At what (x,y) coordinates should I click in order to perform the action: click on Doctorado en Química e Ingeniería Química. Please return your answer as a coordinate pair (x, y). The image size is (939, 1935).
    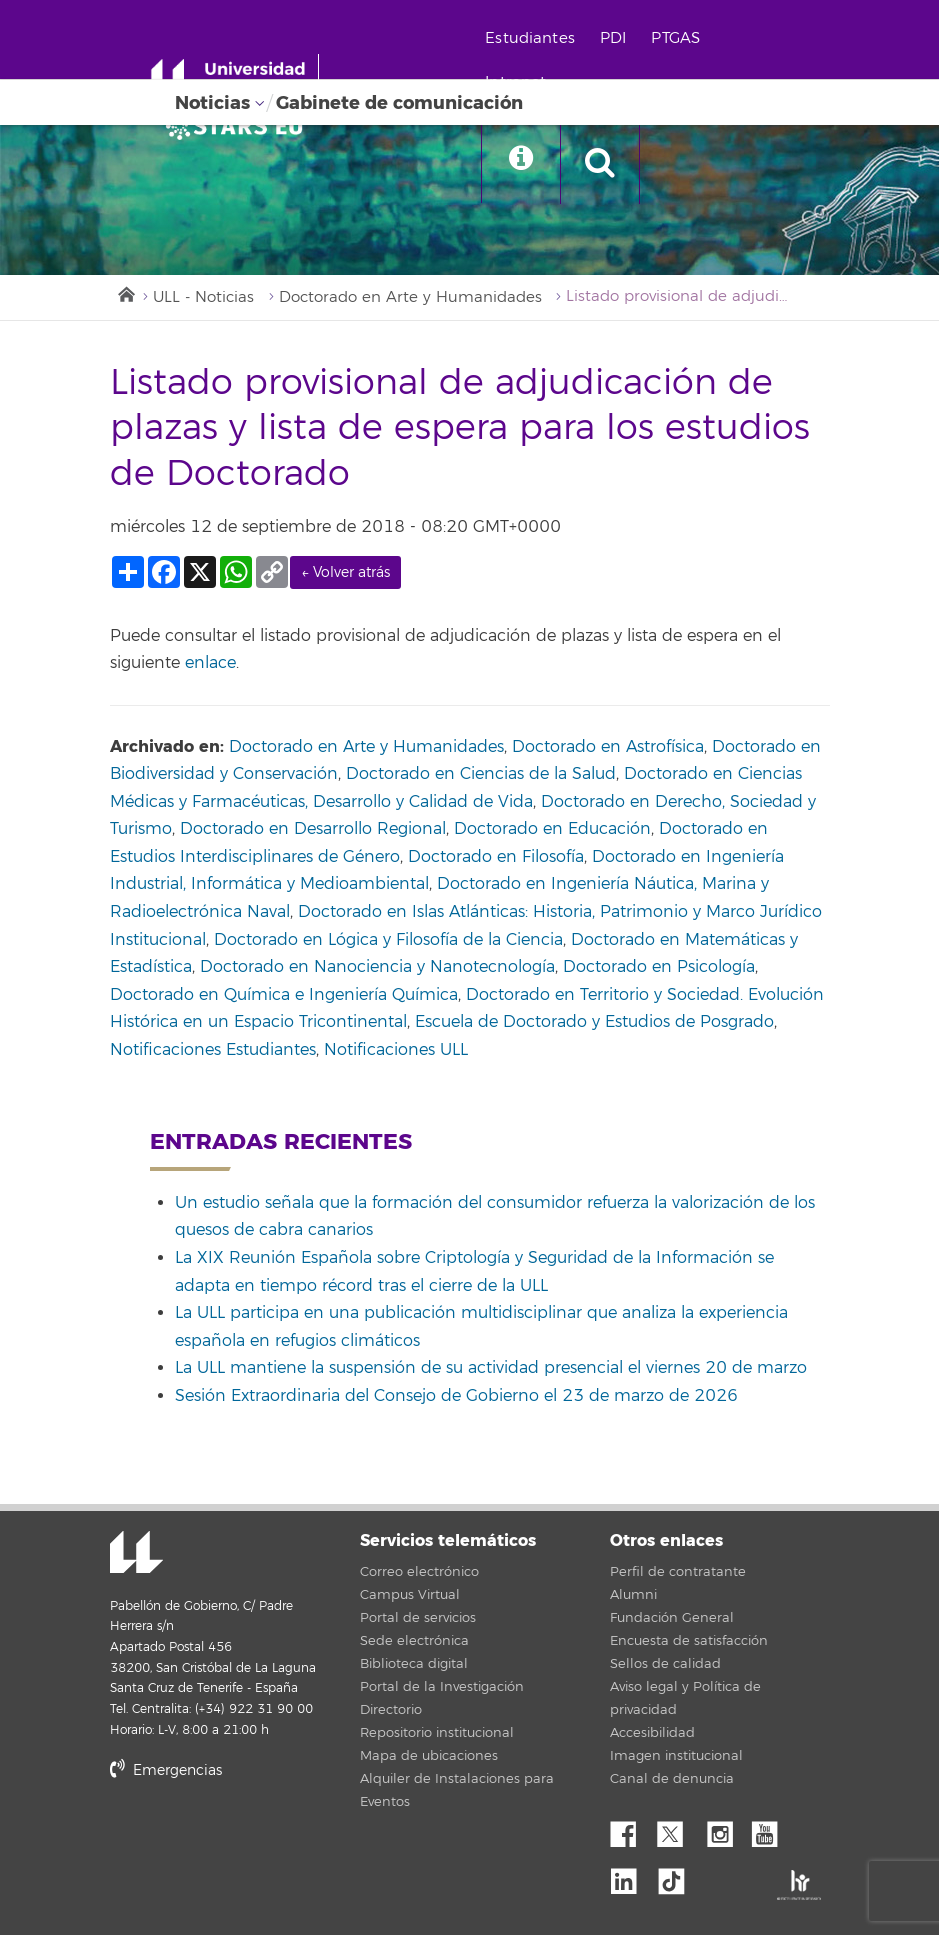
    Looking at the image, I should click on (284, 995).